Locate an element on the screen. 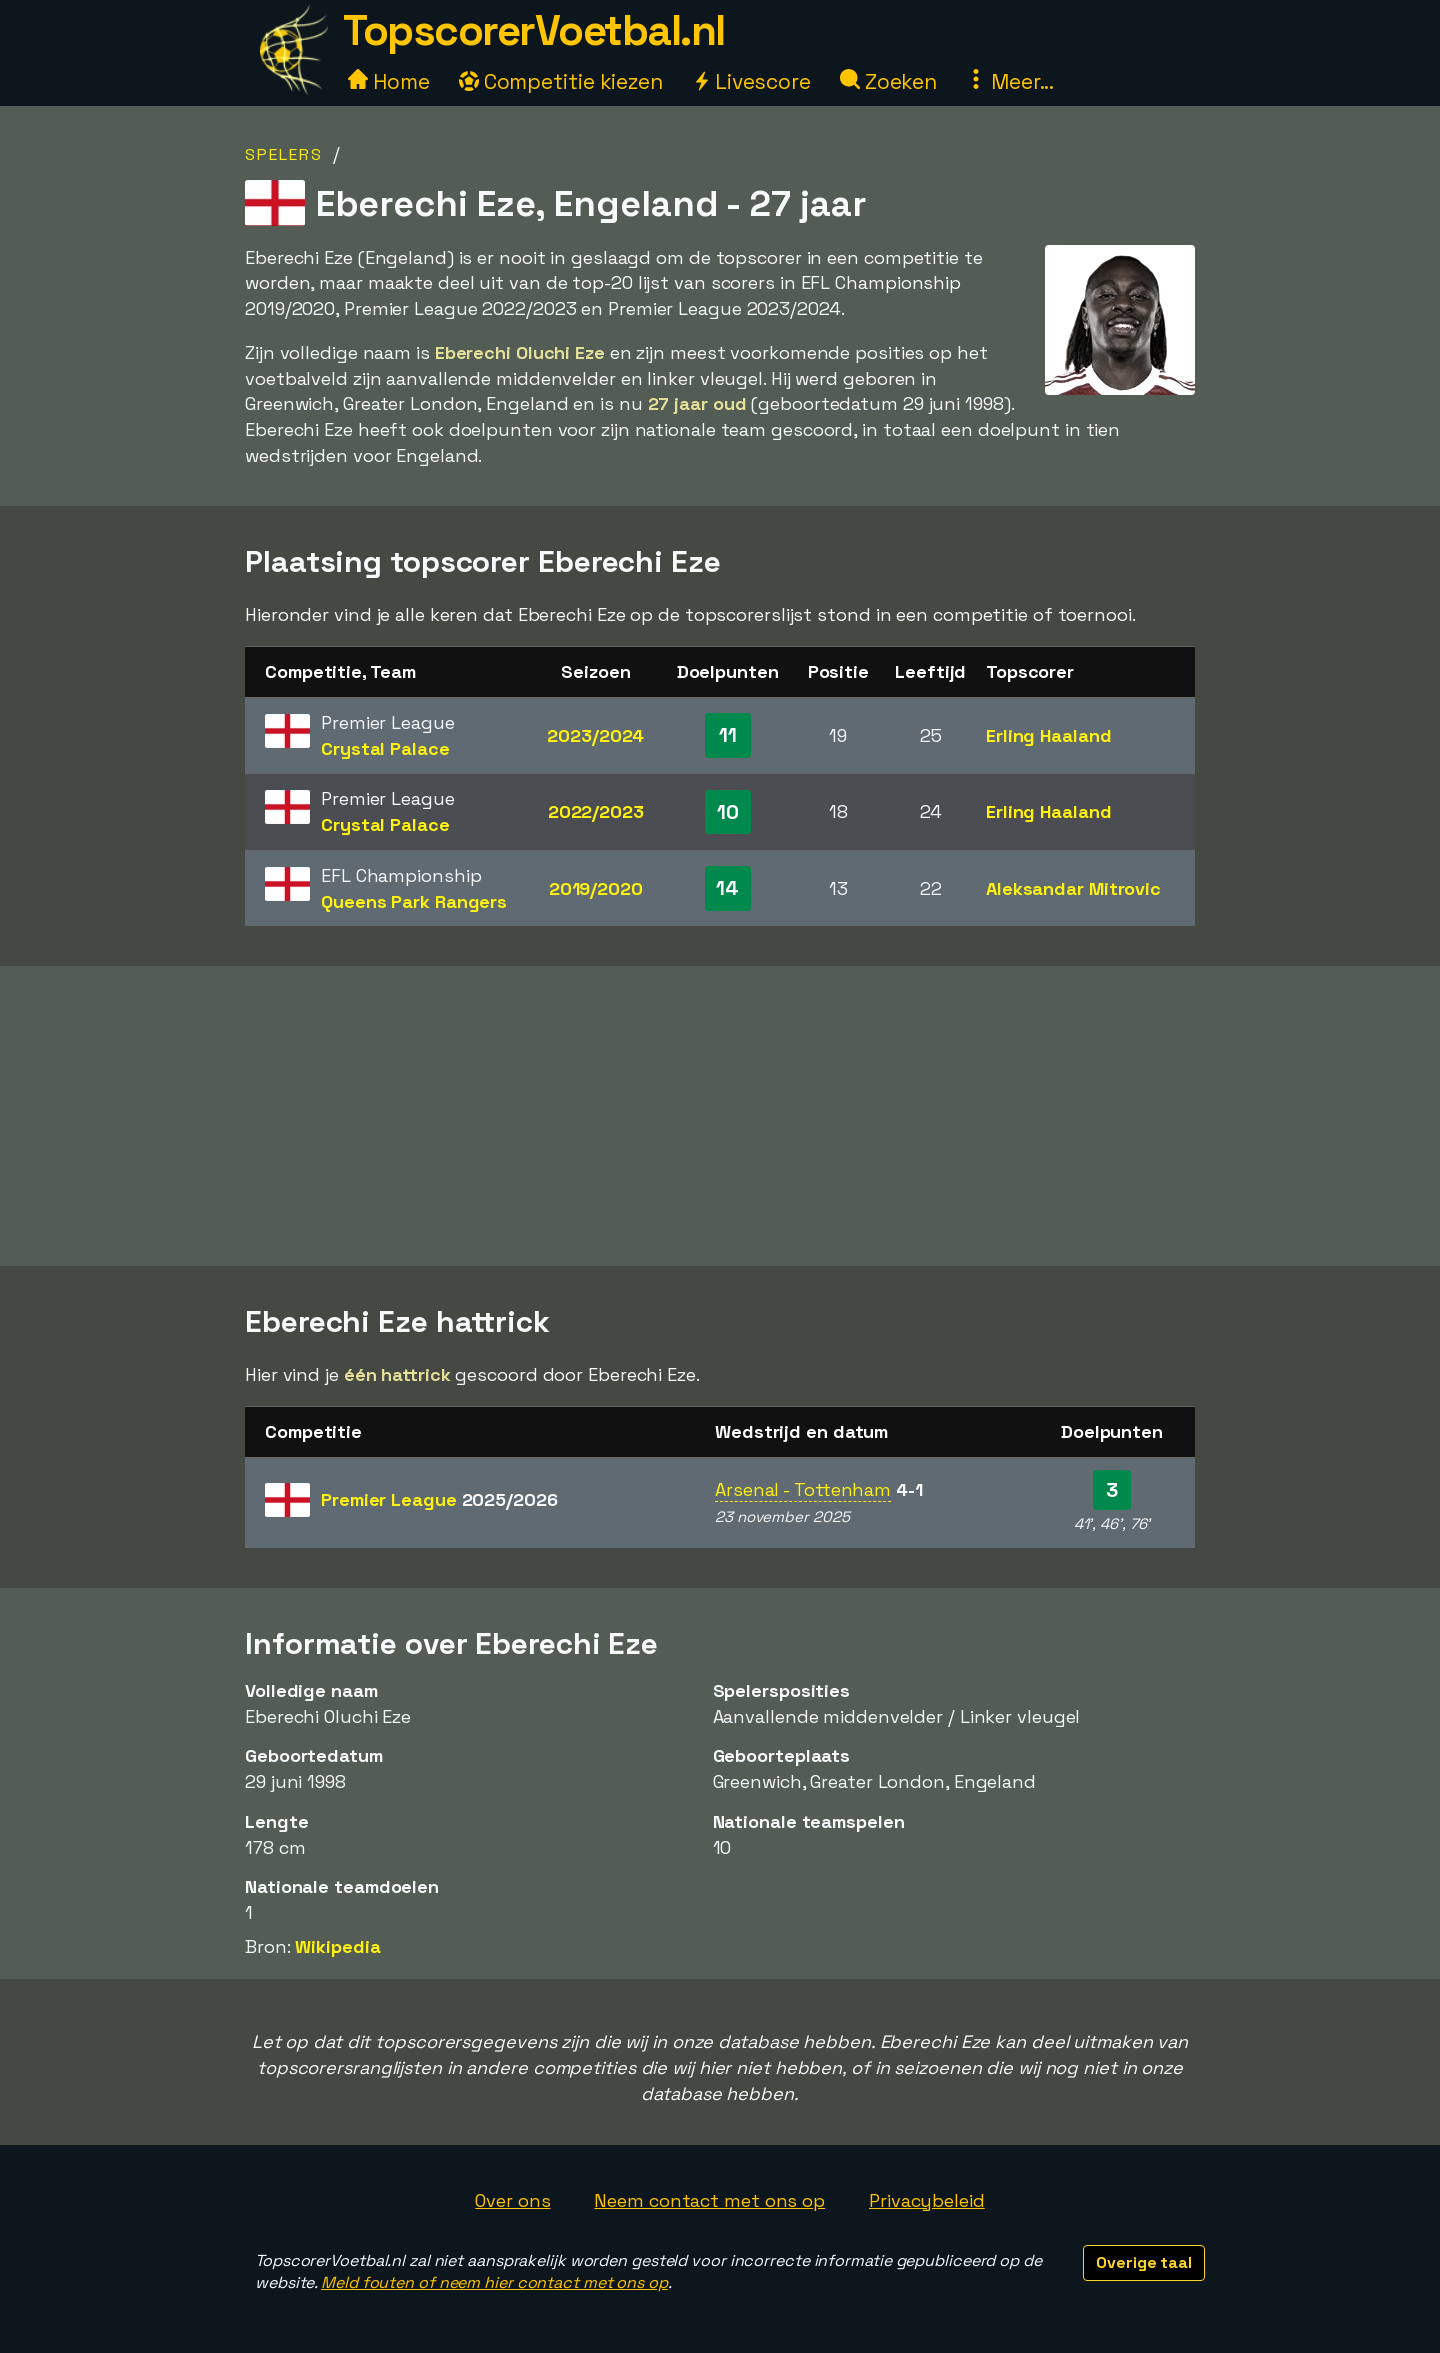 The image size is (1440, 2353). Home is located at coordinates (389, 81).